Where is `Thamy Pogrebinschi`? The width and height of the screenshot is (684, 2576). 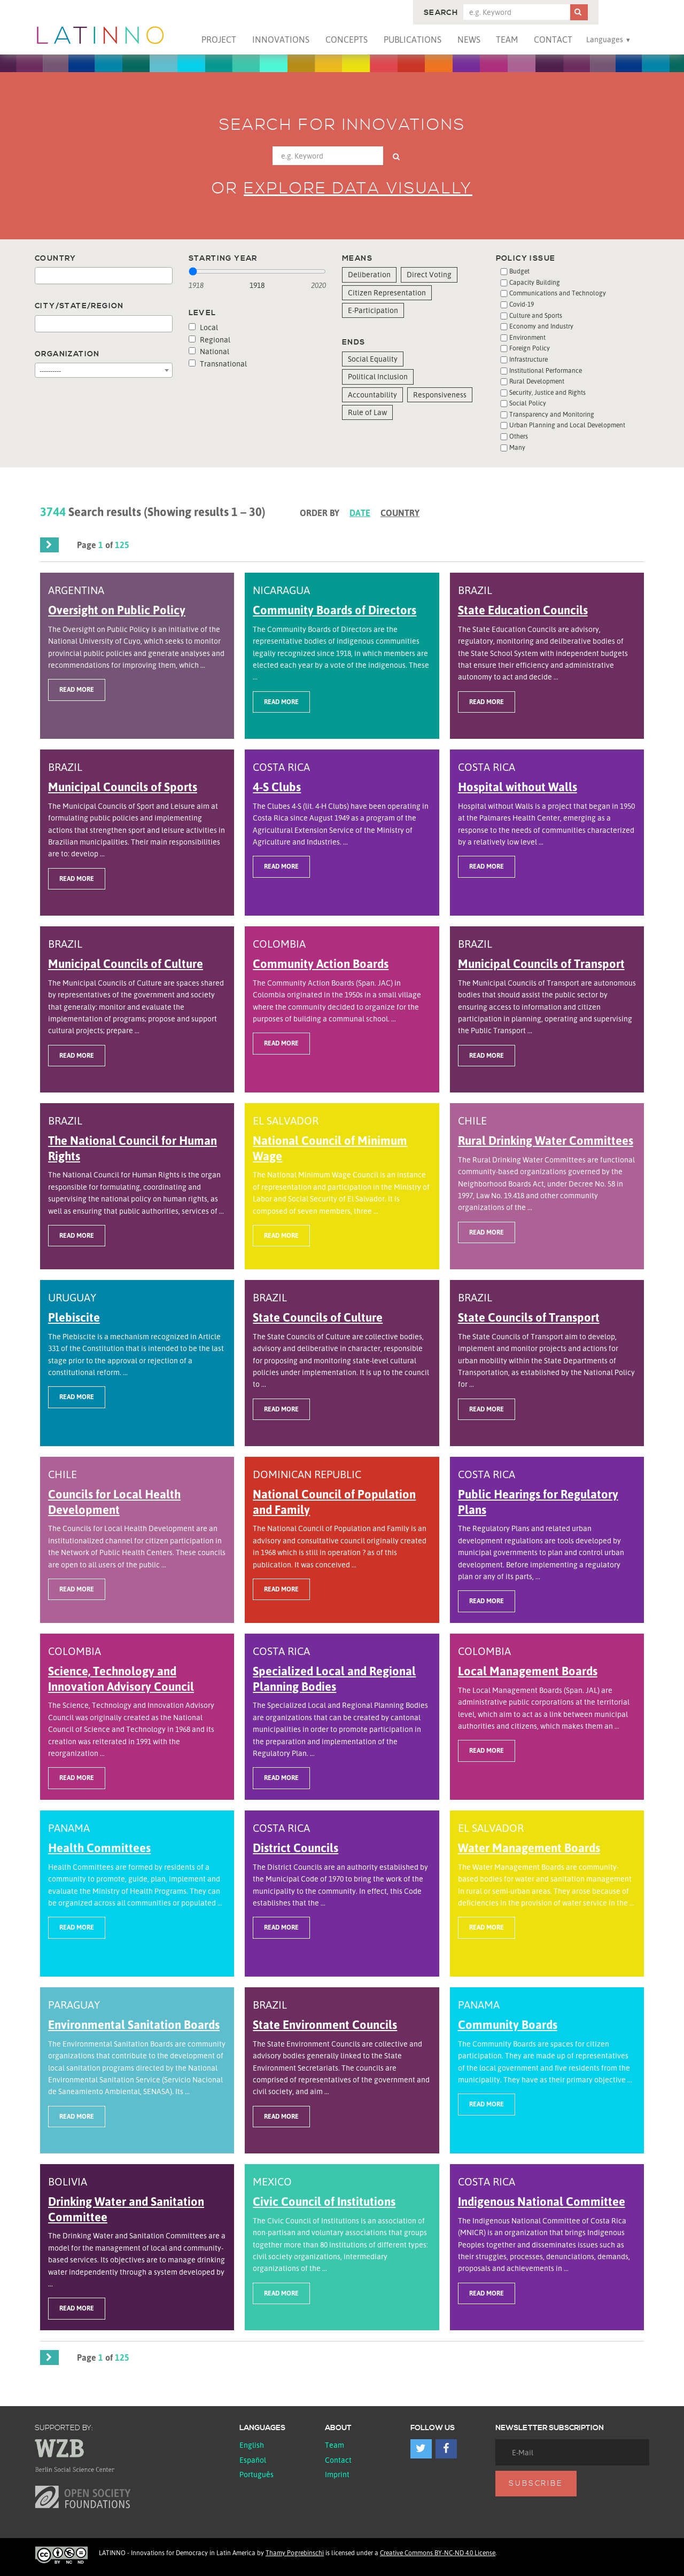 Thamy Pogrebinschi is located at coordinates (295, 2553).